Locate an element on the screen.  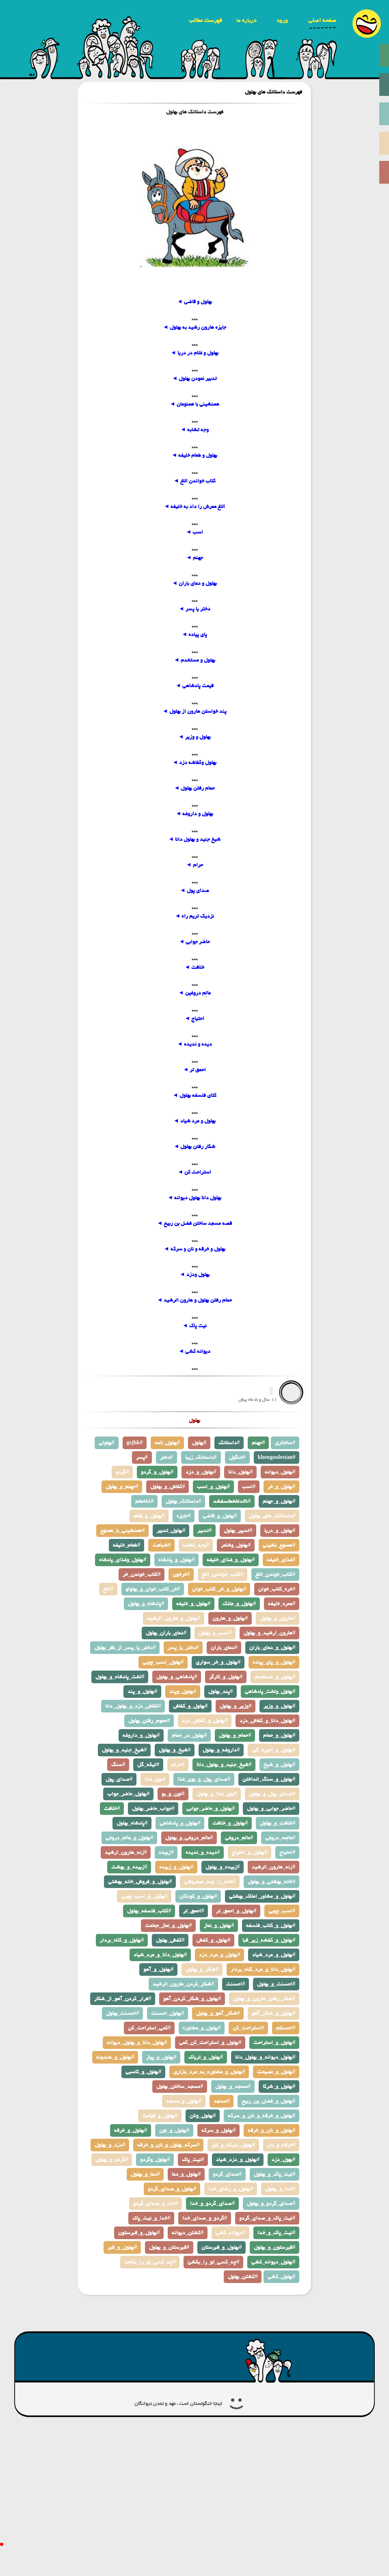
بهلول_و_شکار_آهو# is located at coordinates (273, 2013).